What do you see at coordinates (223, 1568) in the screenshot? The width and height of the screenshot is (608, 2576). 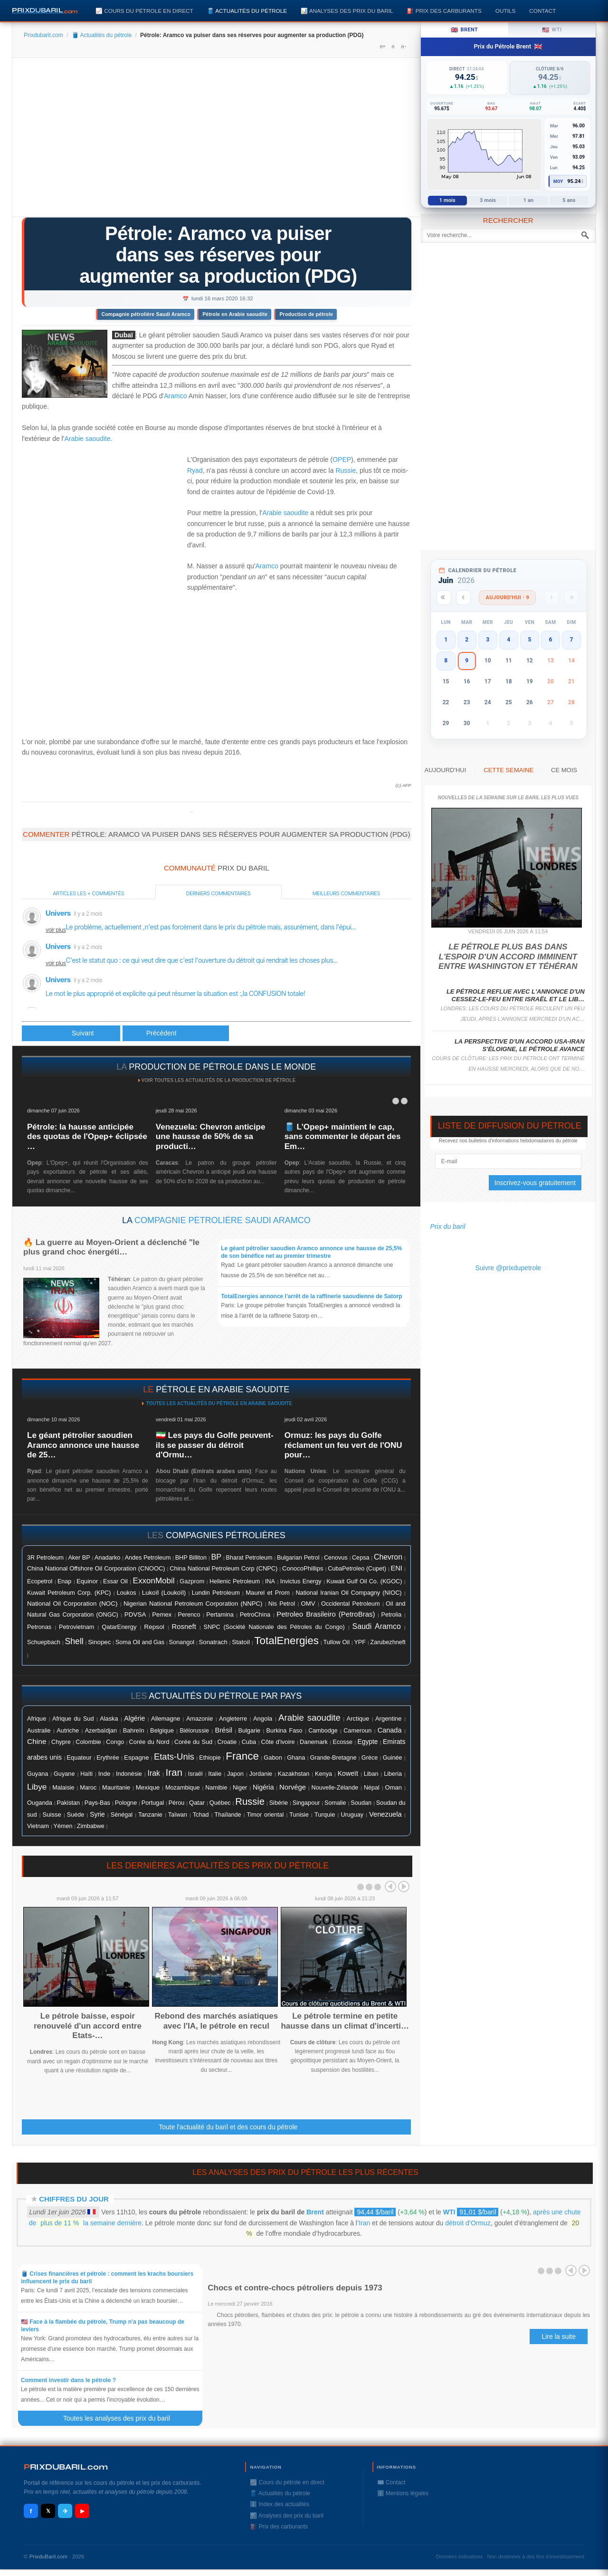 I see `China National Petroleum Corp (CNPC)` at bounding box center [223, 1568].